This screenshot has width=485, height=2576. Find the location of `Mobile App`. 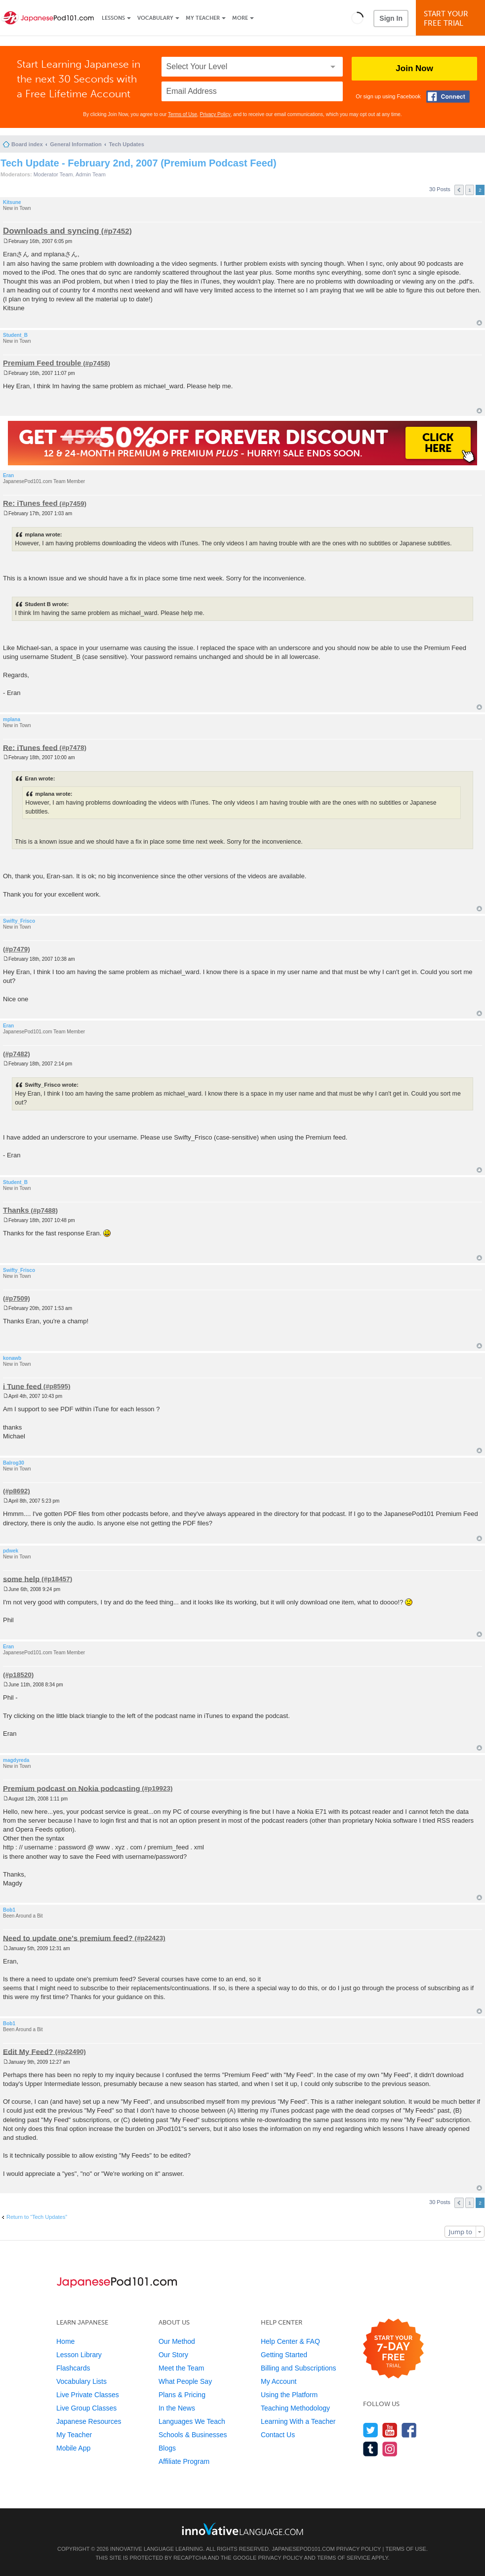

Mobile App is located at coordinates (73, 2448).